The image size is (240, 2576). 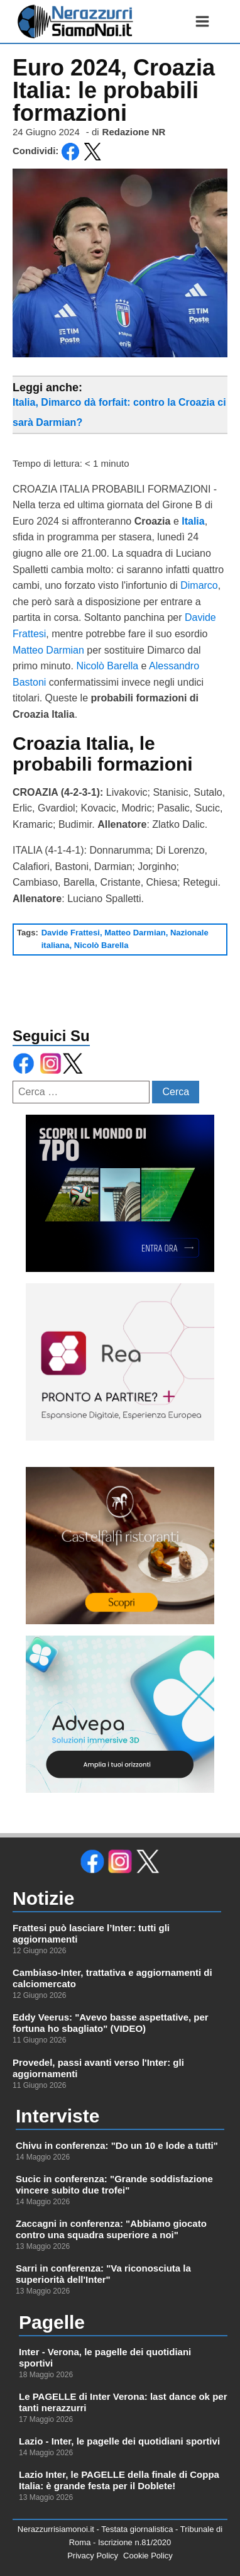 I want to click on Cambiaso-Inter, trattativa e aggiornamenti di calciomercato, so click(x=112, y=1978).